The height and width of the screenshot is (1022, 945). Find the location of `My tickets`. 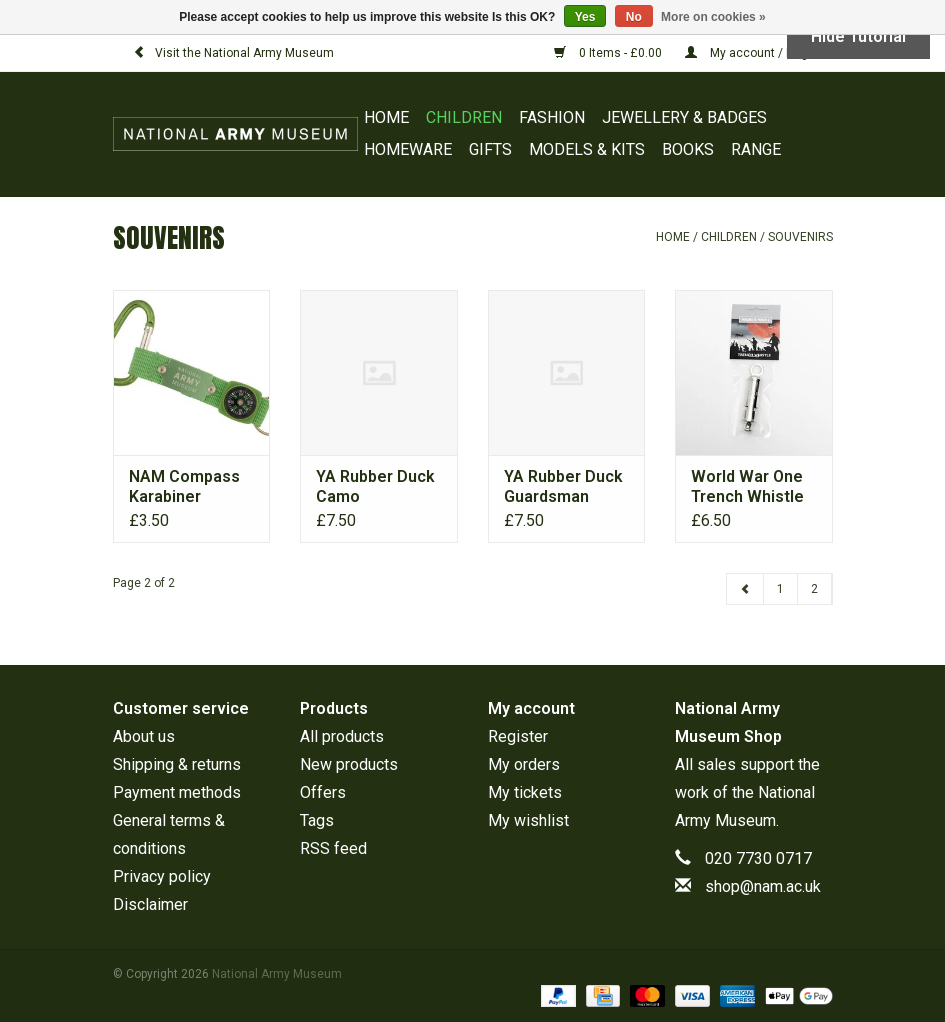

My tickets is located at coordinates (525, 792).